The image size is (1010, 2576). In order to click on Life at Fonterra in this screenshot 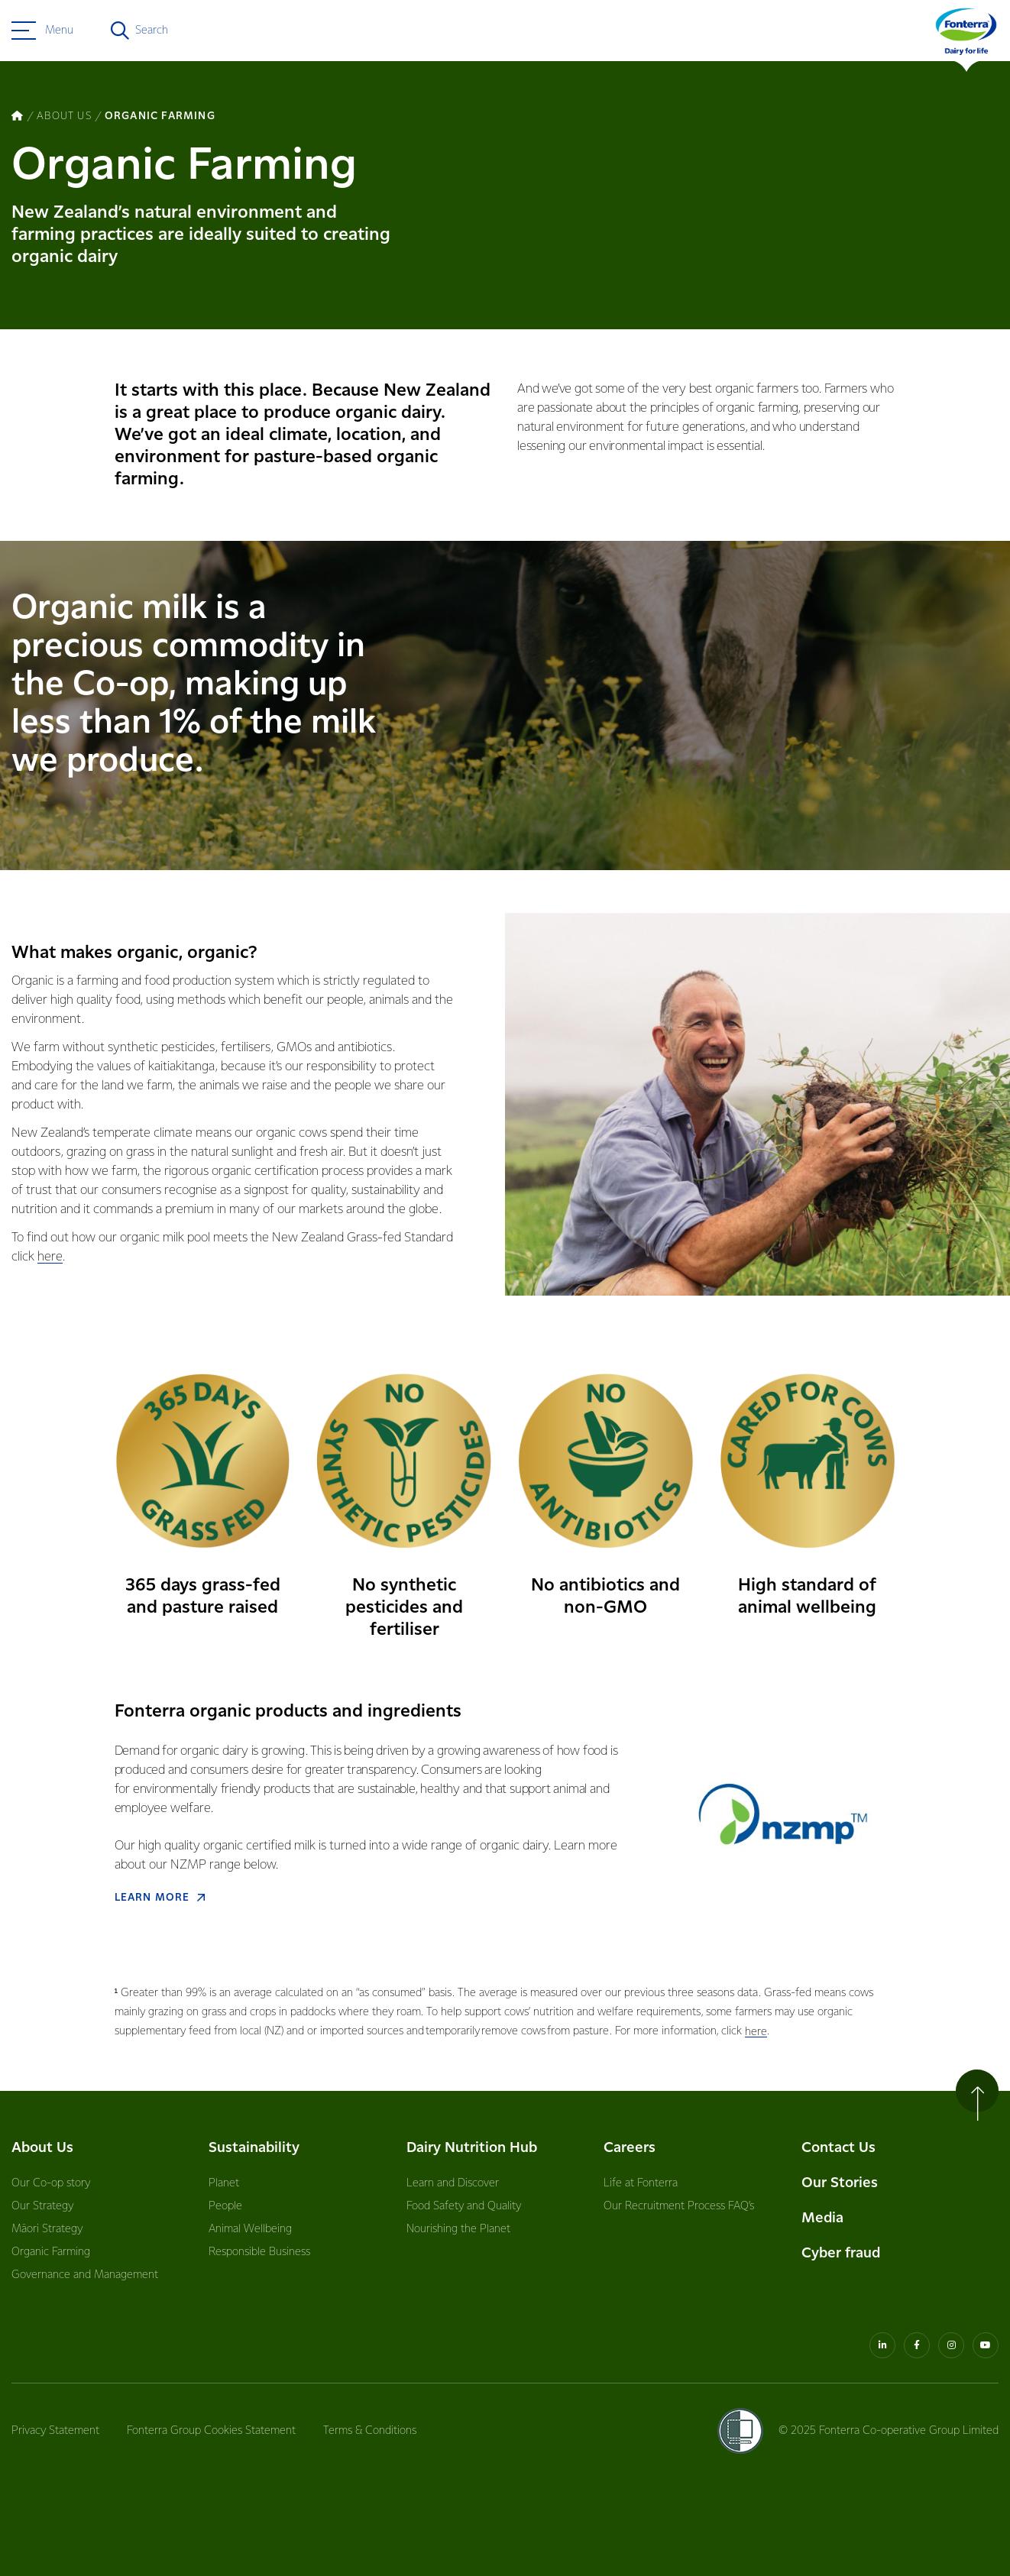, I will do `click(641, 2183)`.